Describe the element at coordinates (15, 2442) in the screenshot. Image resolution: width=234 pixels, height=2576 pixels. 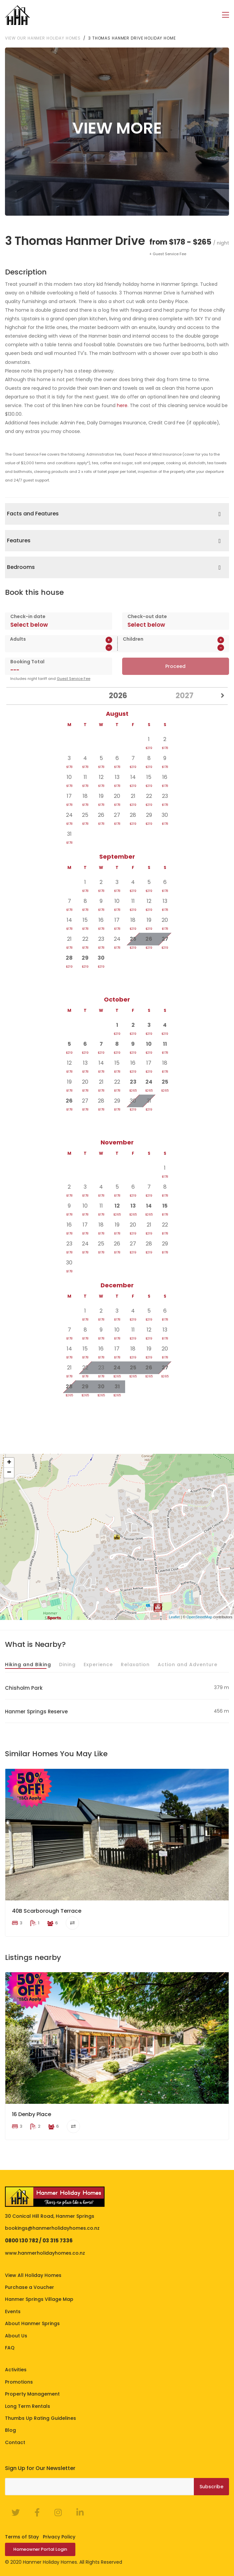
I see `Contact` at that location.